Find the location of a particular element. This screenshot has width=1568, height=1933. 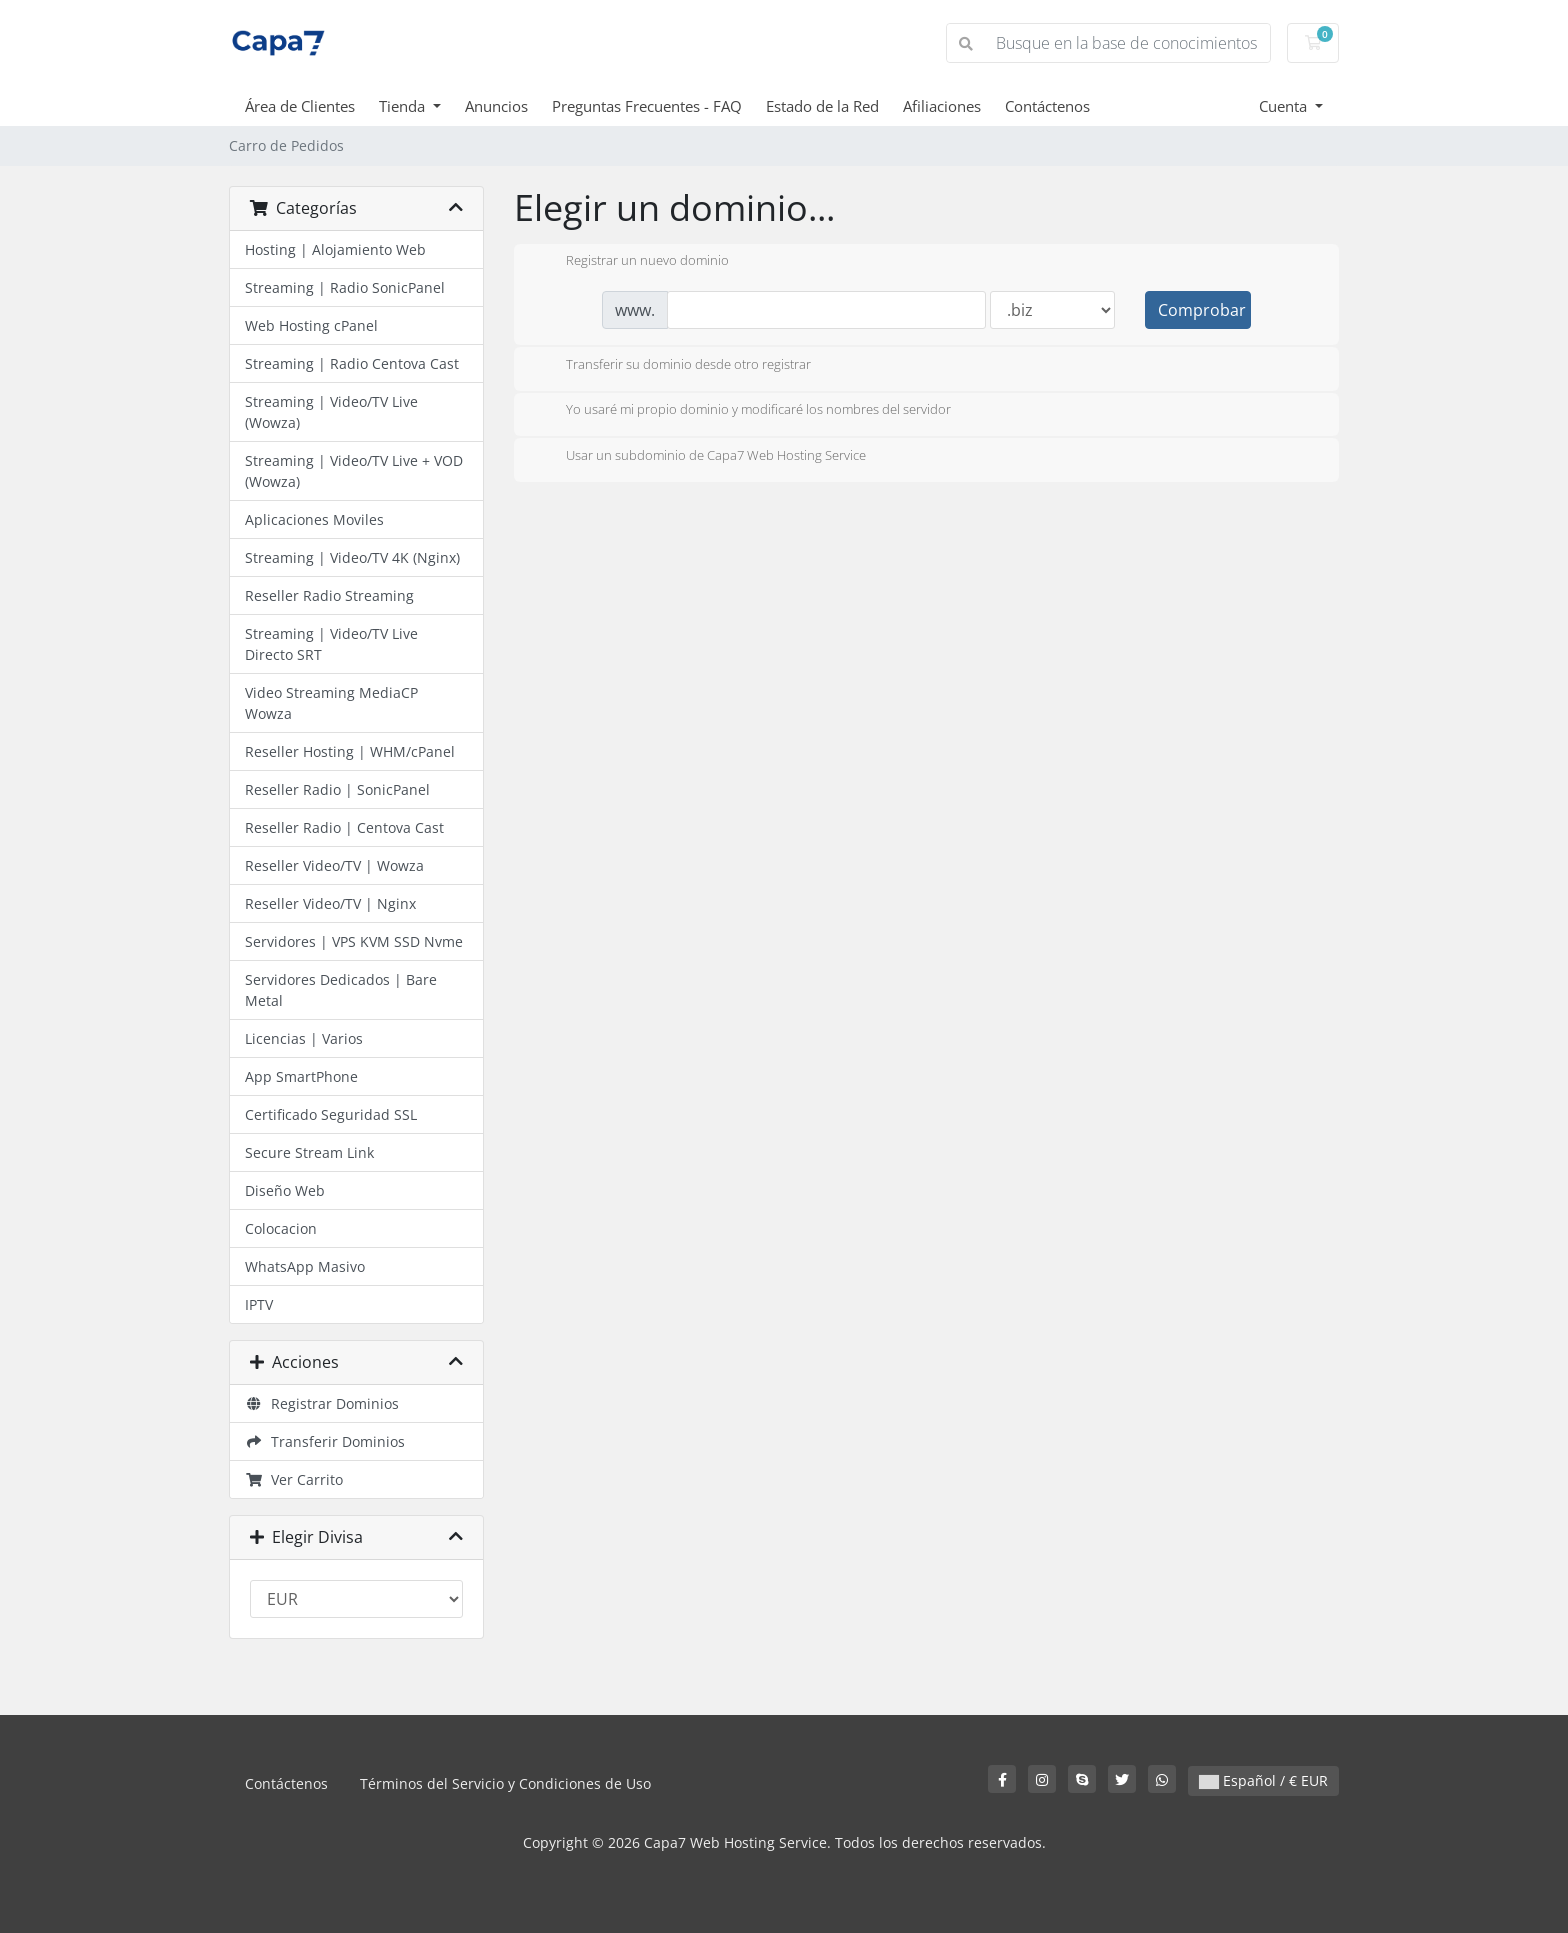

Colocacion is located at coordinates (281, 1228).